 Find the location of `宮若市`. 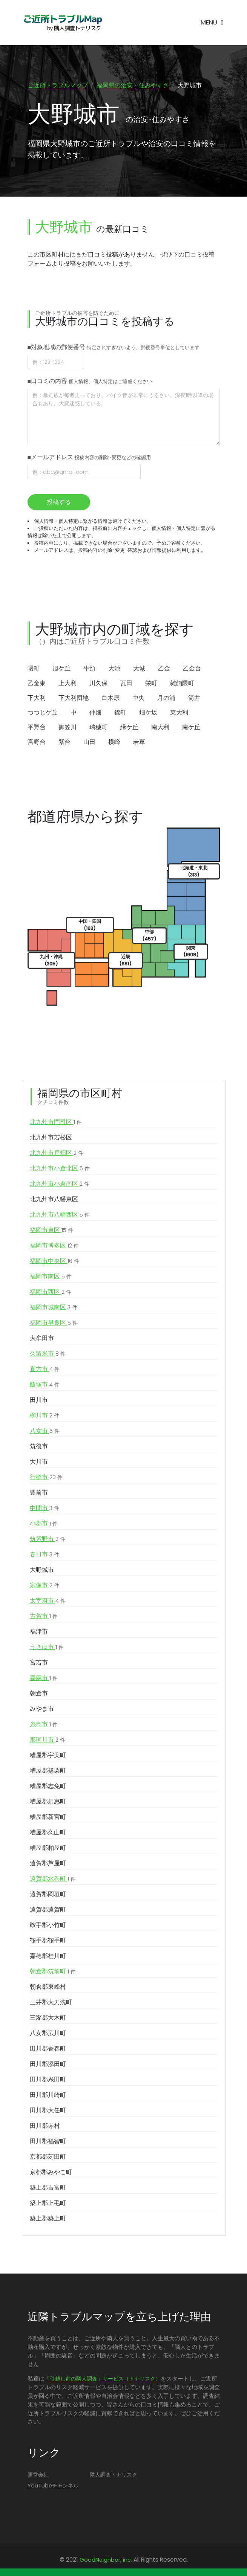

宮若市 is located at coordinates (39, 1663).